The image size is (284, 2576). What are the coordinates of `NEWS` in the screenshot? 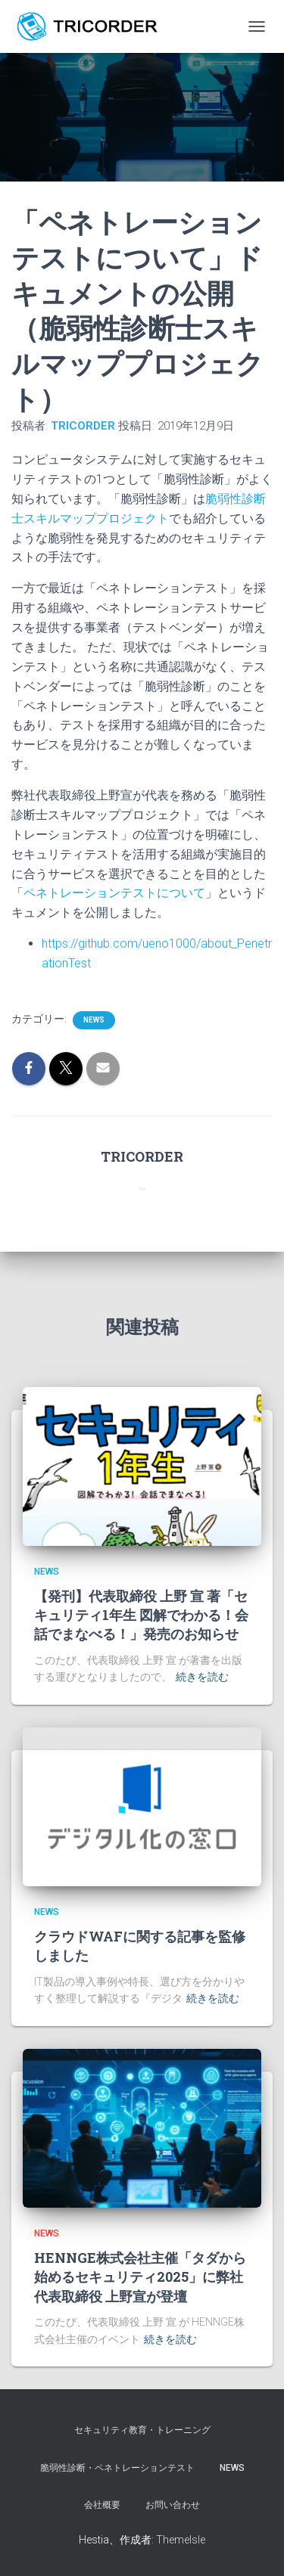 It's located at (232, 2468).